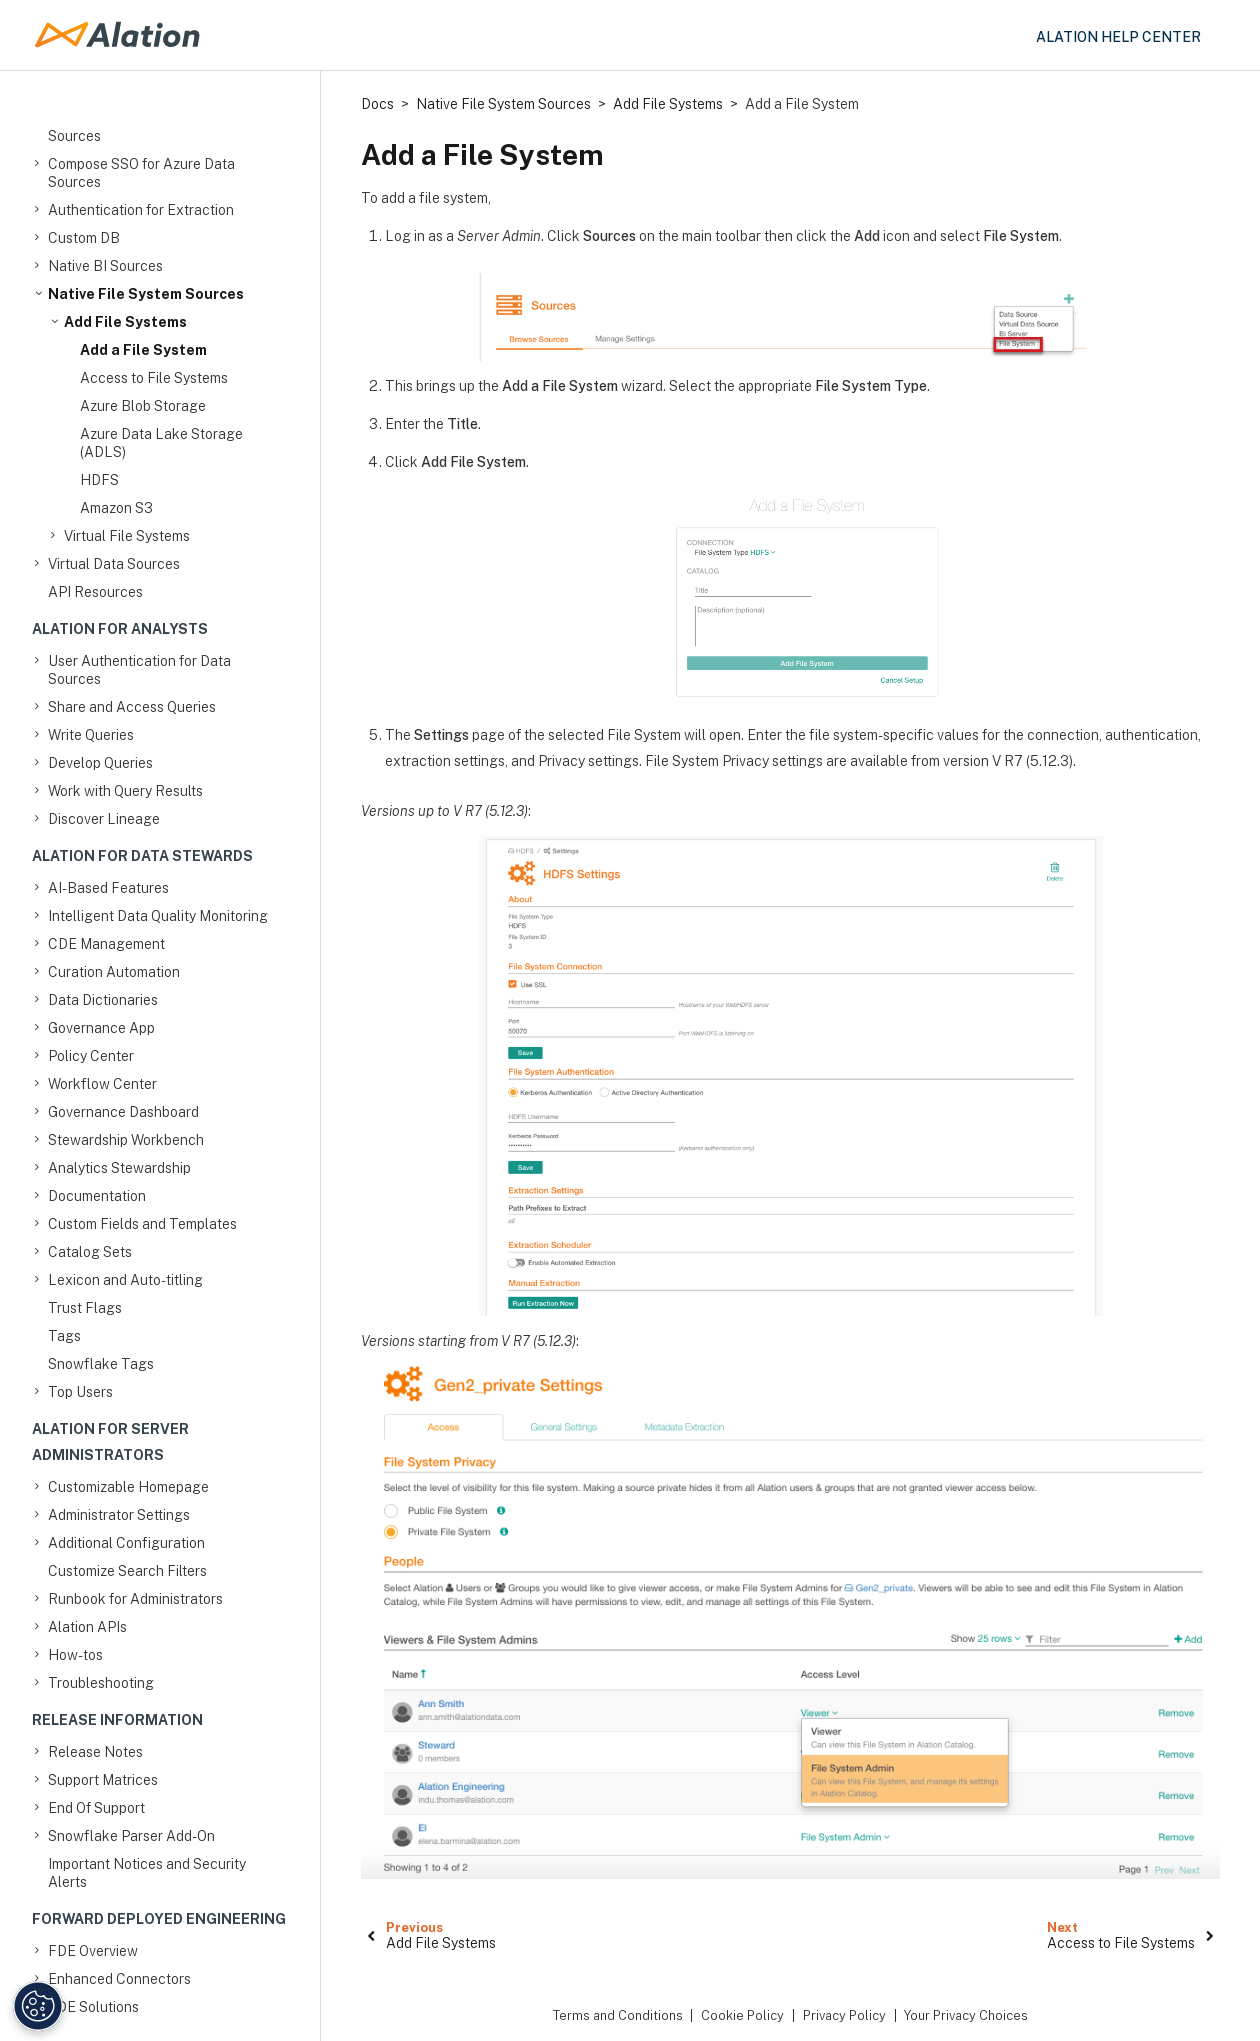 This screenshot has width=1260, height=2041. I want to click on Workflow Center, so click(102, 1084).